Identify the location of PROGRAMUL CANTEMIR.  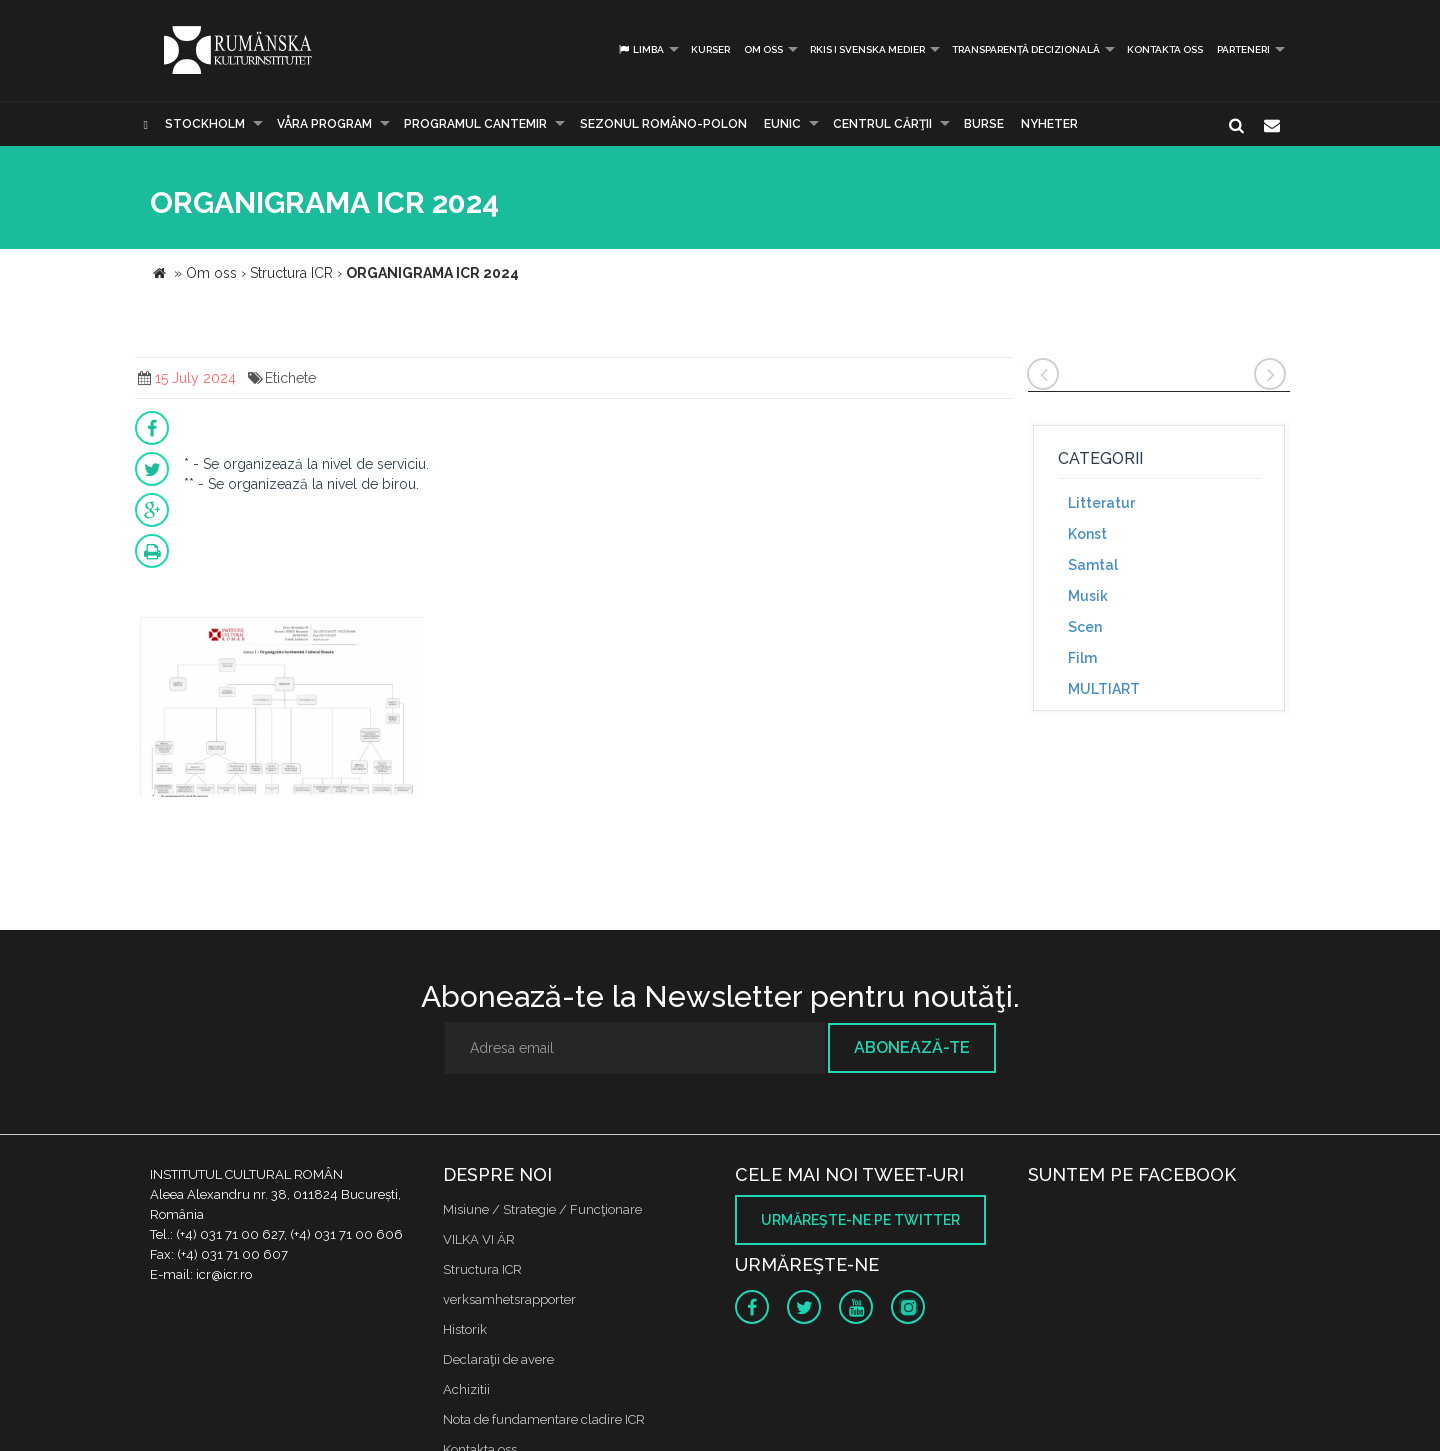
(475, 124).